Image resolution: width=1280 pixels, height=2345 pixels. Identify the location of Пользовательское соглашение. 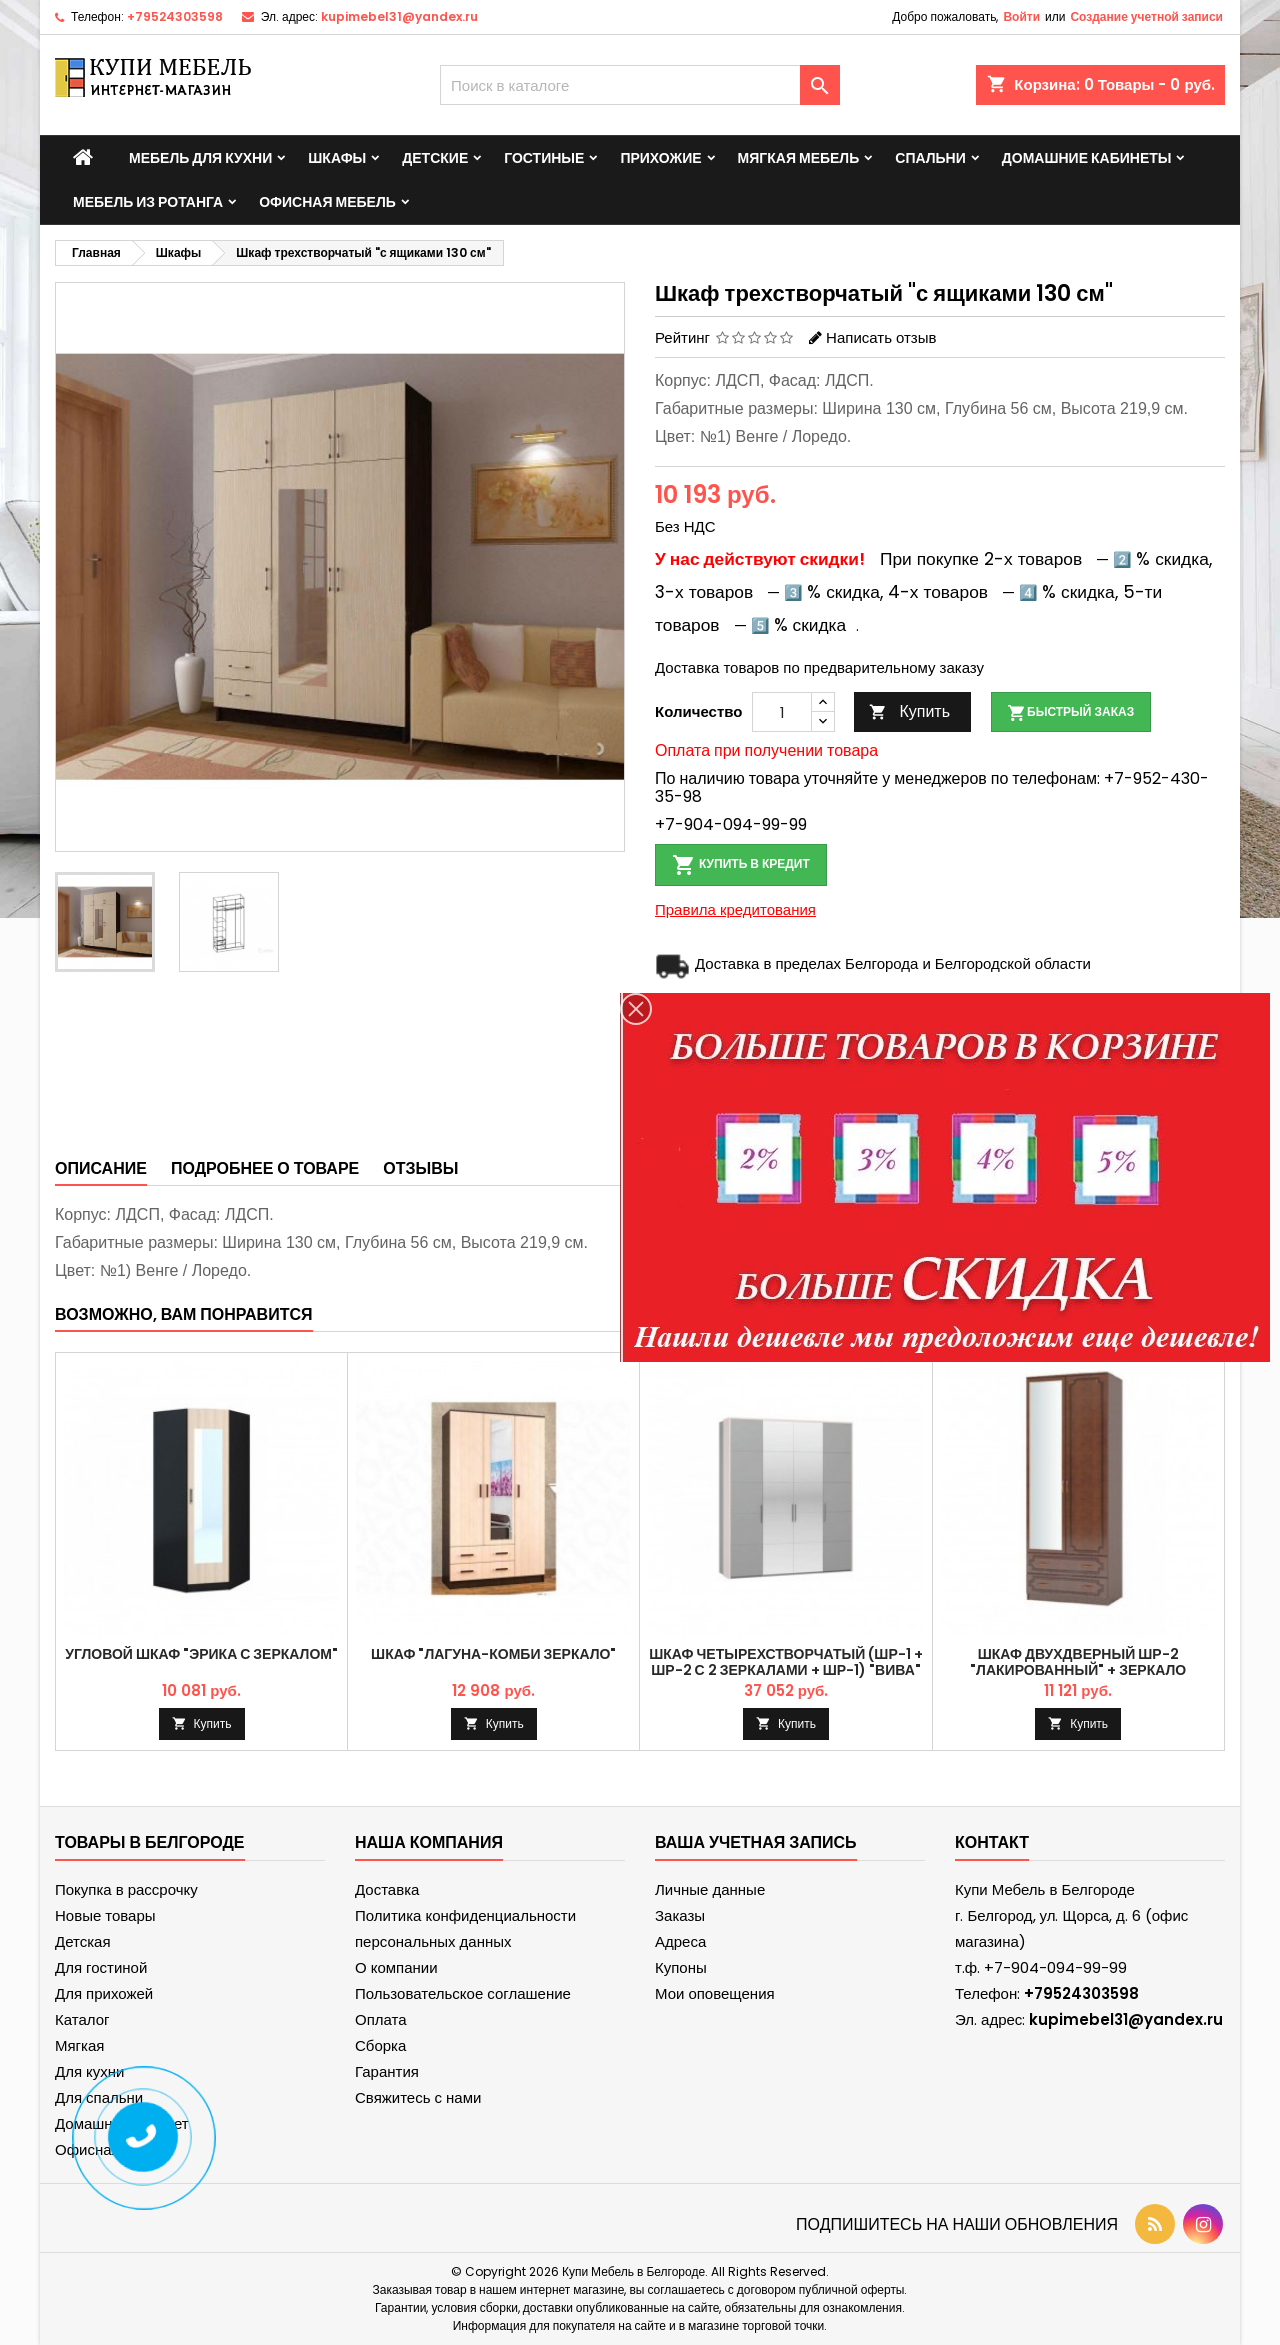
(463, 1993).